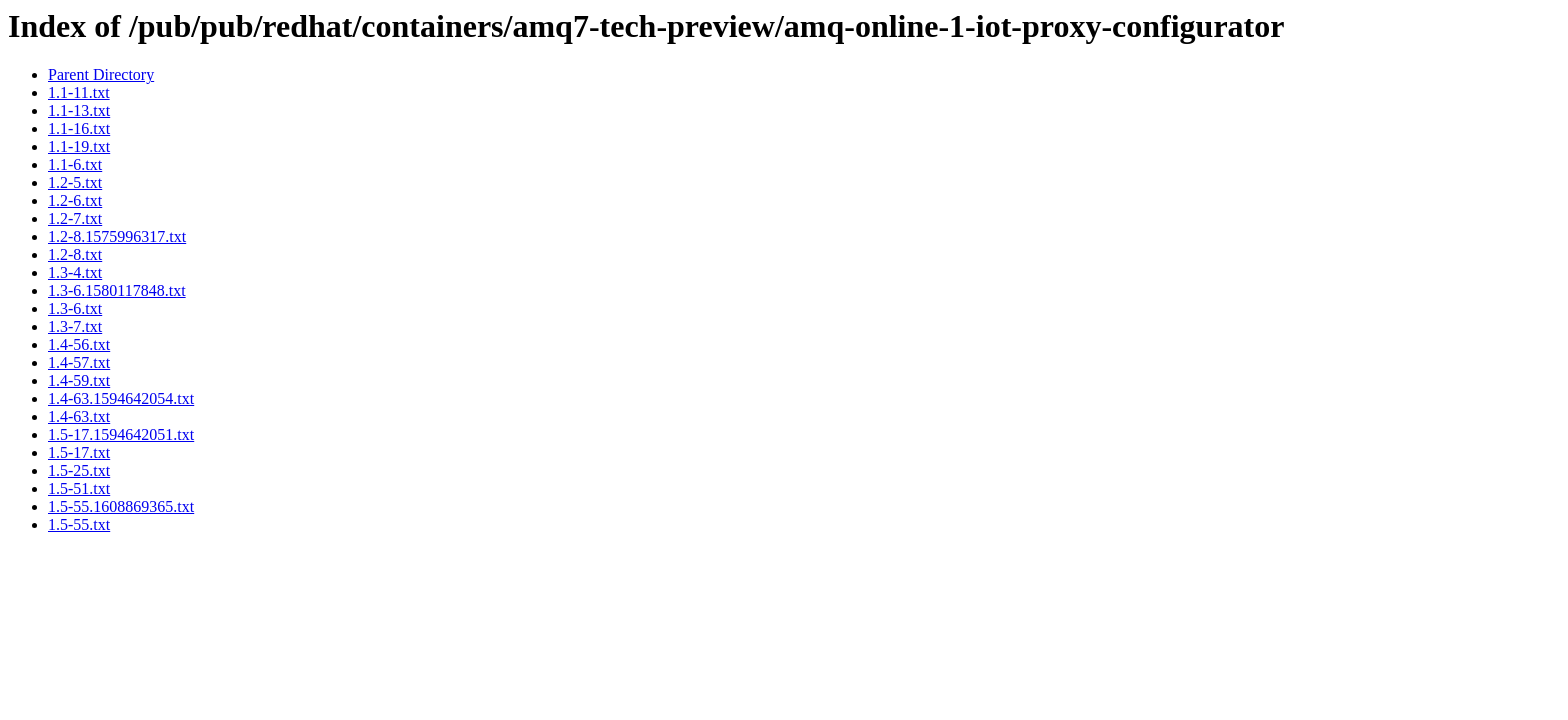  What do you see at coordinates (75, 308) in the screenshot?
I see `1.3-6.txt` at bounding box center [75, 308].